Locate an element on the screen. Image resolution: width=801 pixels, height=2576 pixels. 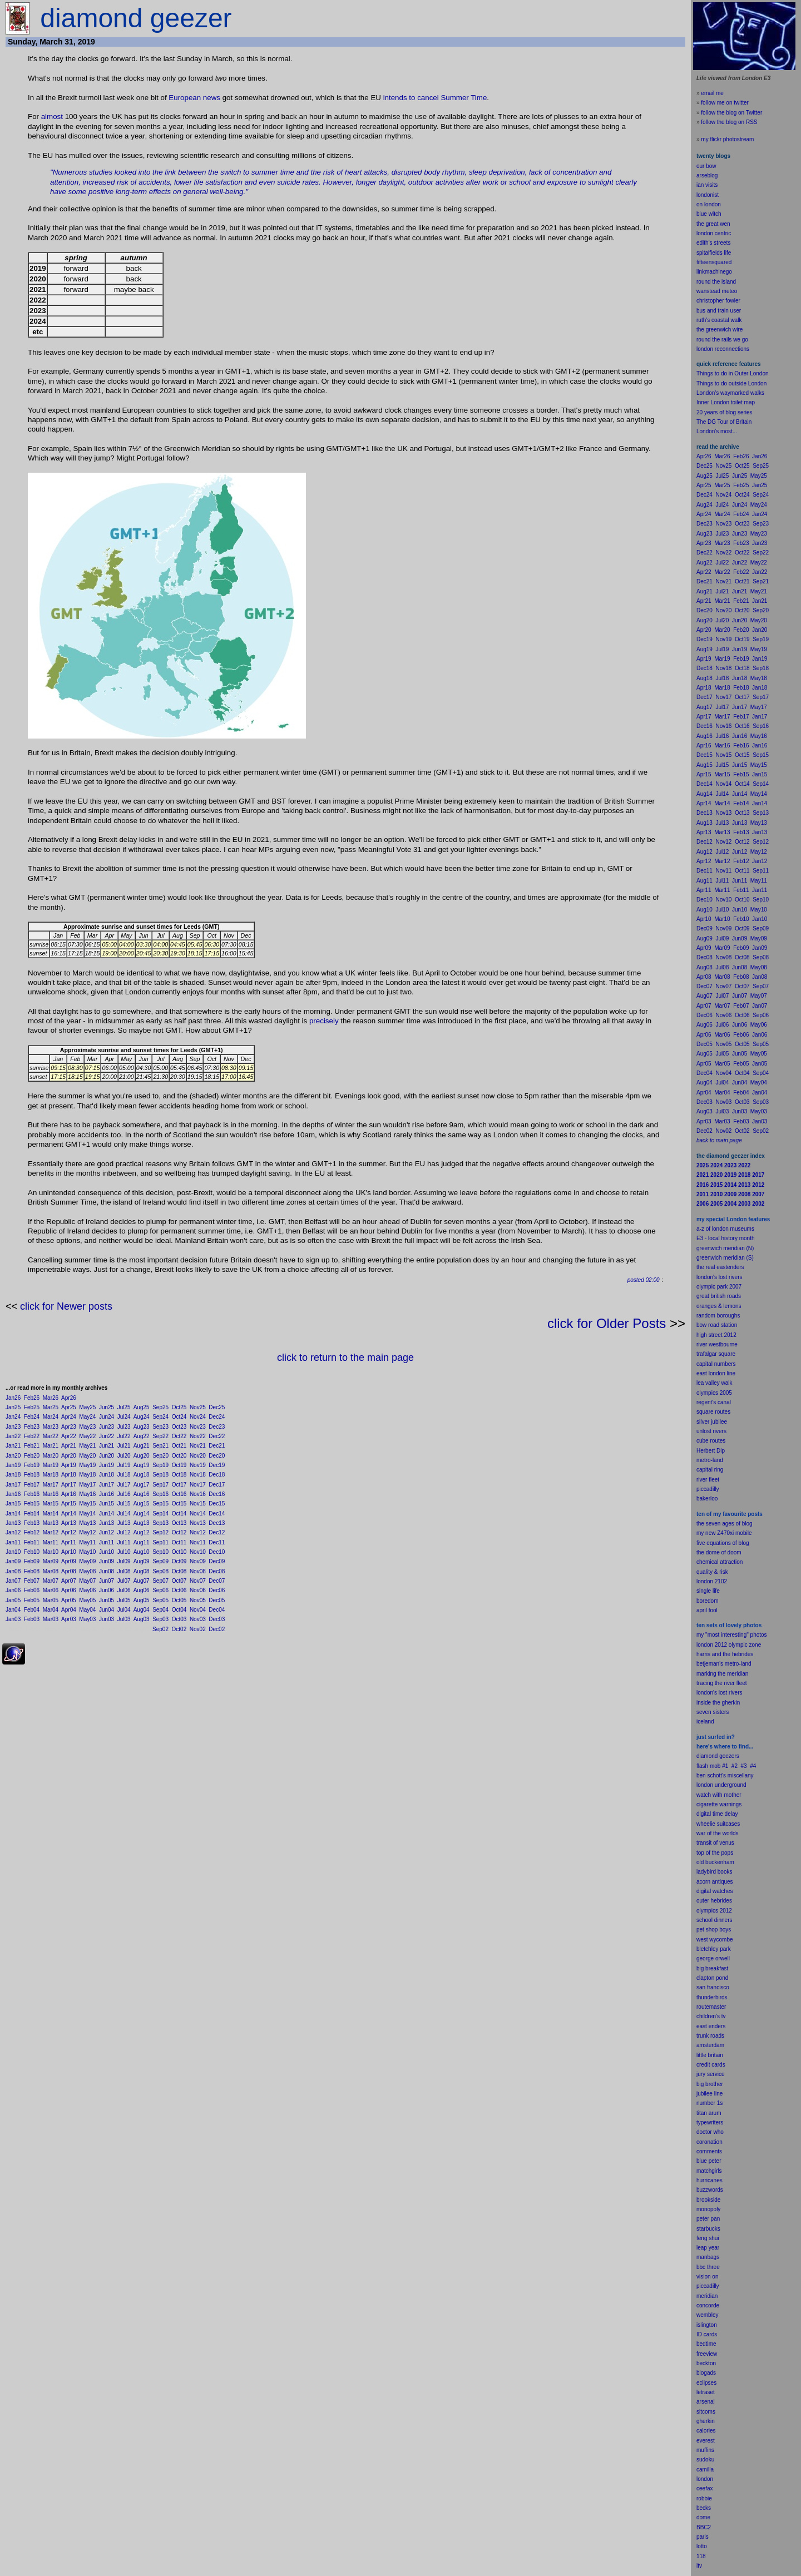
Dec21 is located at coordinates (217, 1446).